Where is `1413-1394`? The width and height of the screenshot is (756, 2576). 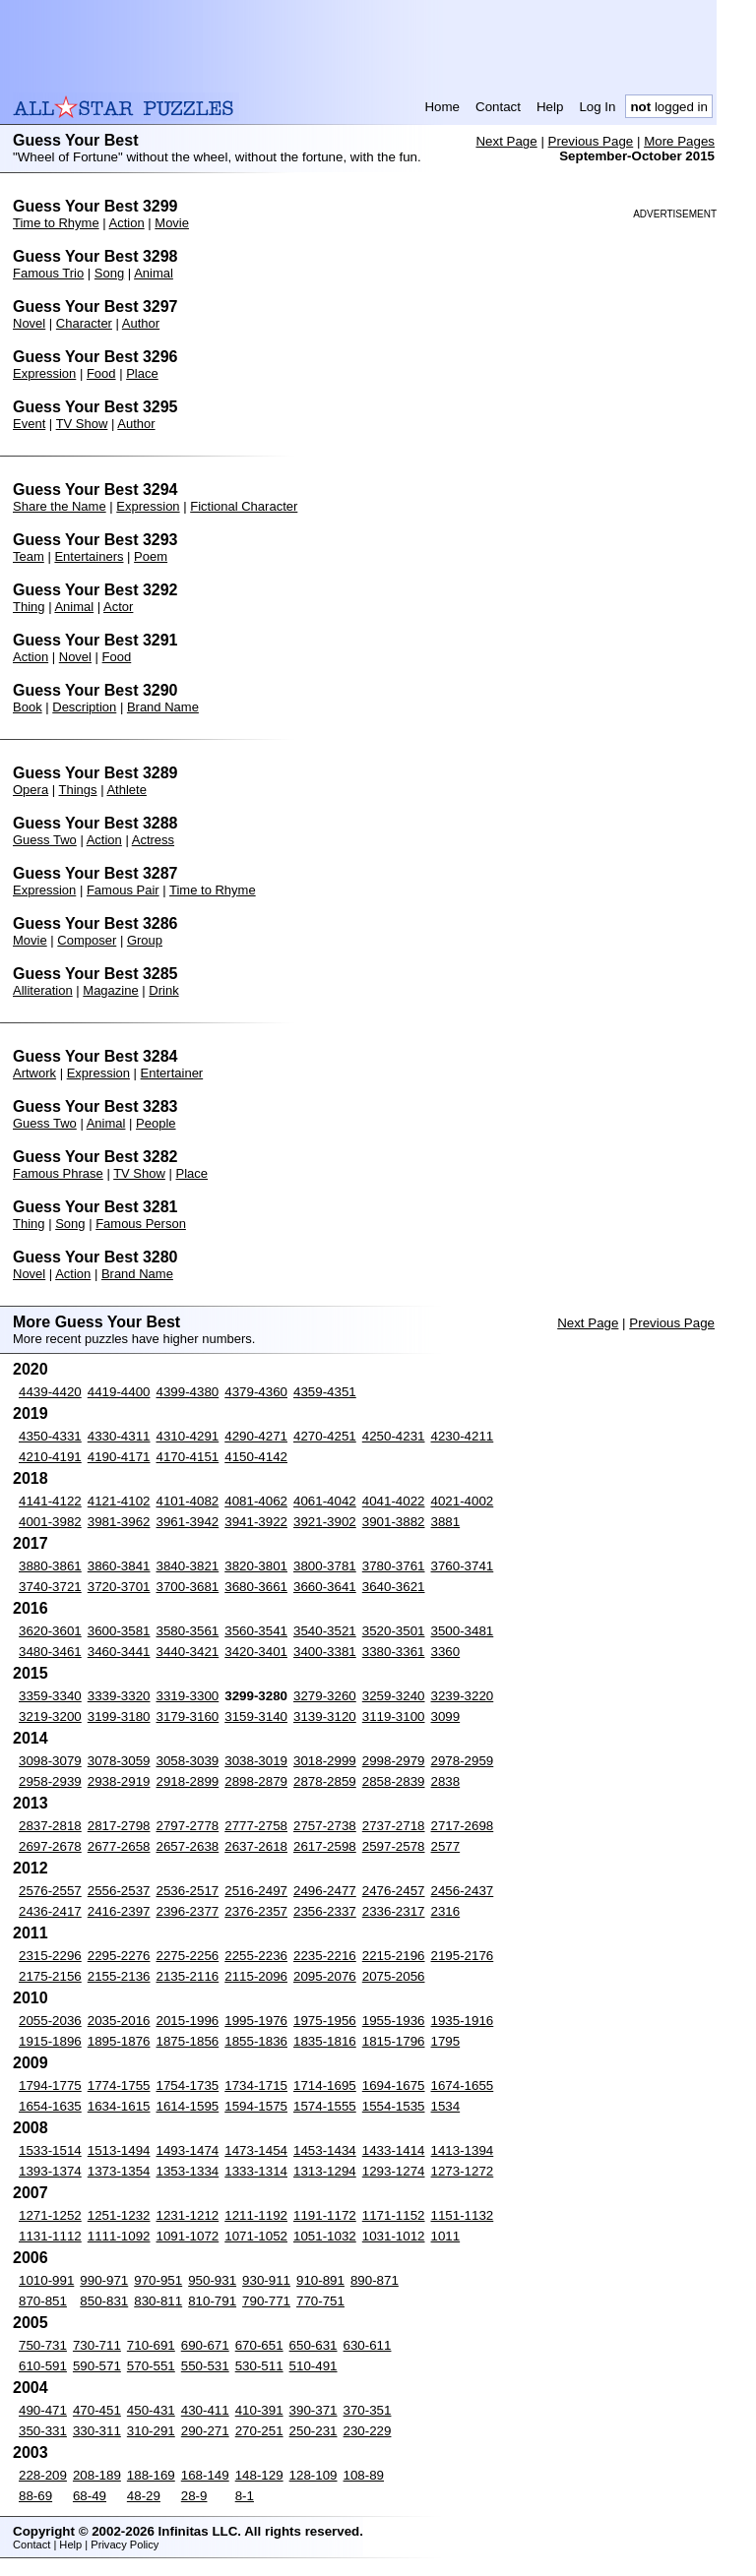
1413-1394 is located at coordinates (462, 2150).